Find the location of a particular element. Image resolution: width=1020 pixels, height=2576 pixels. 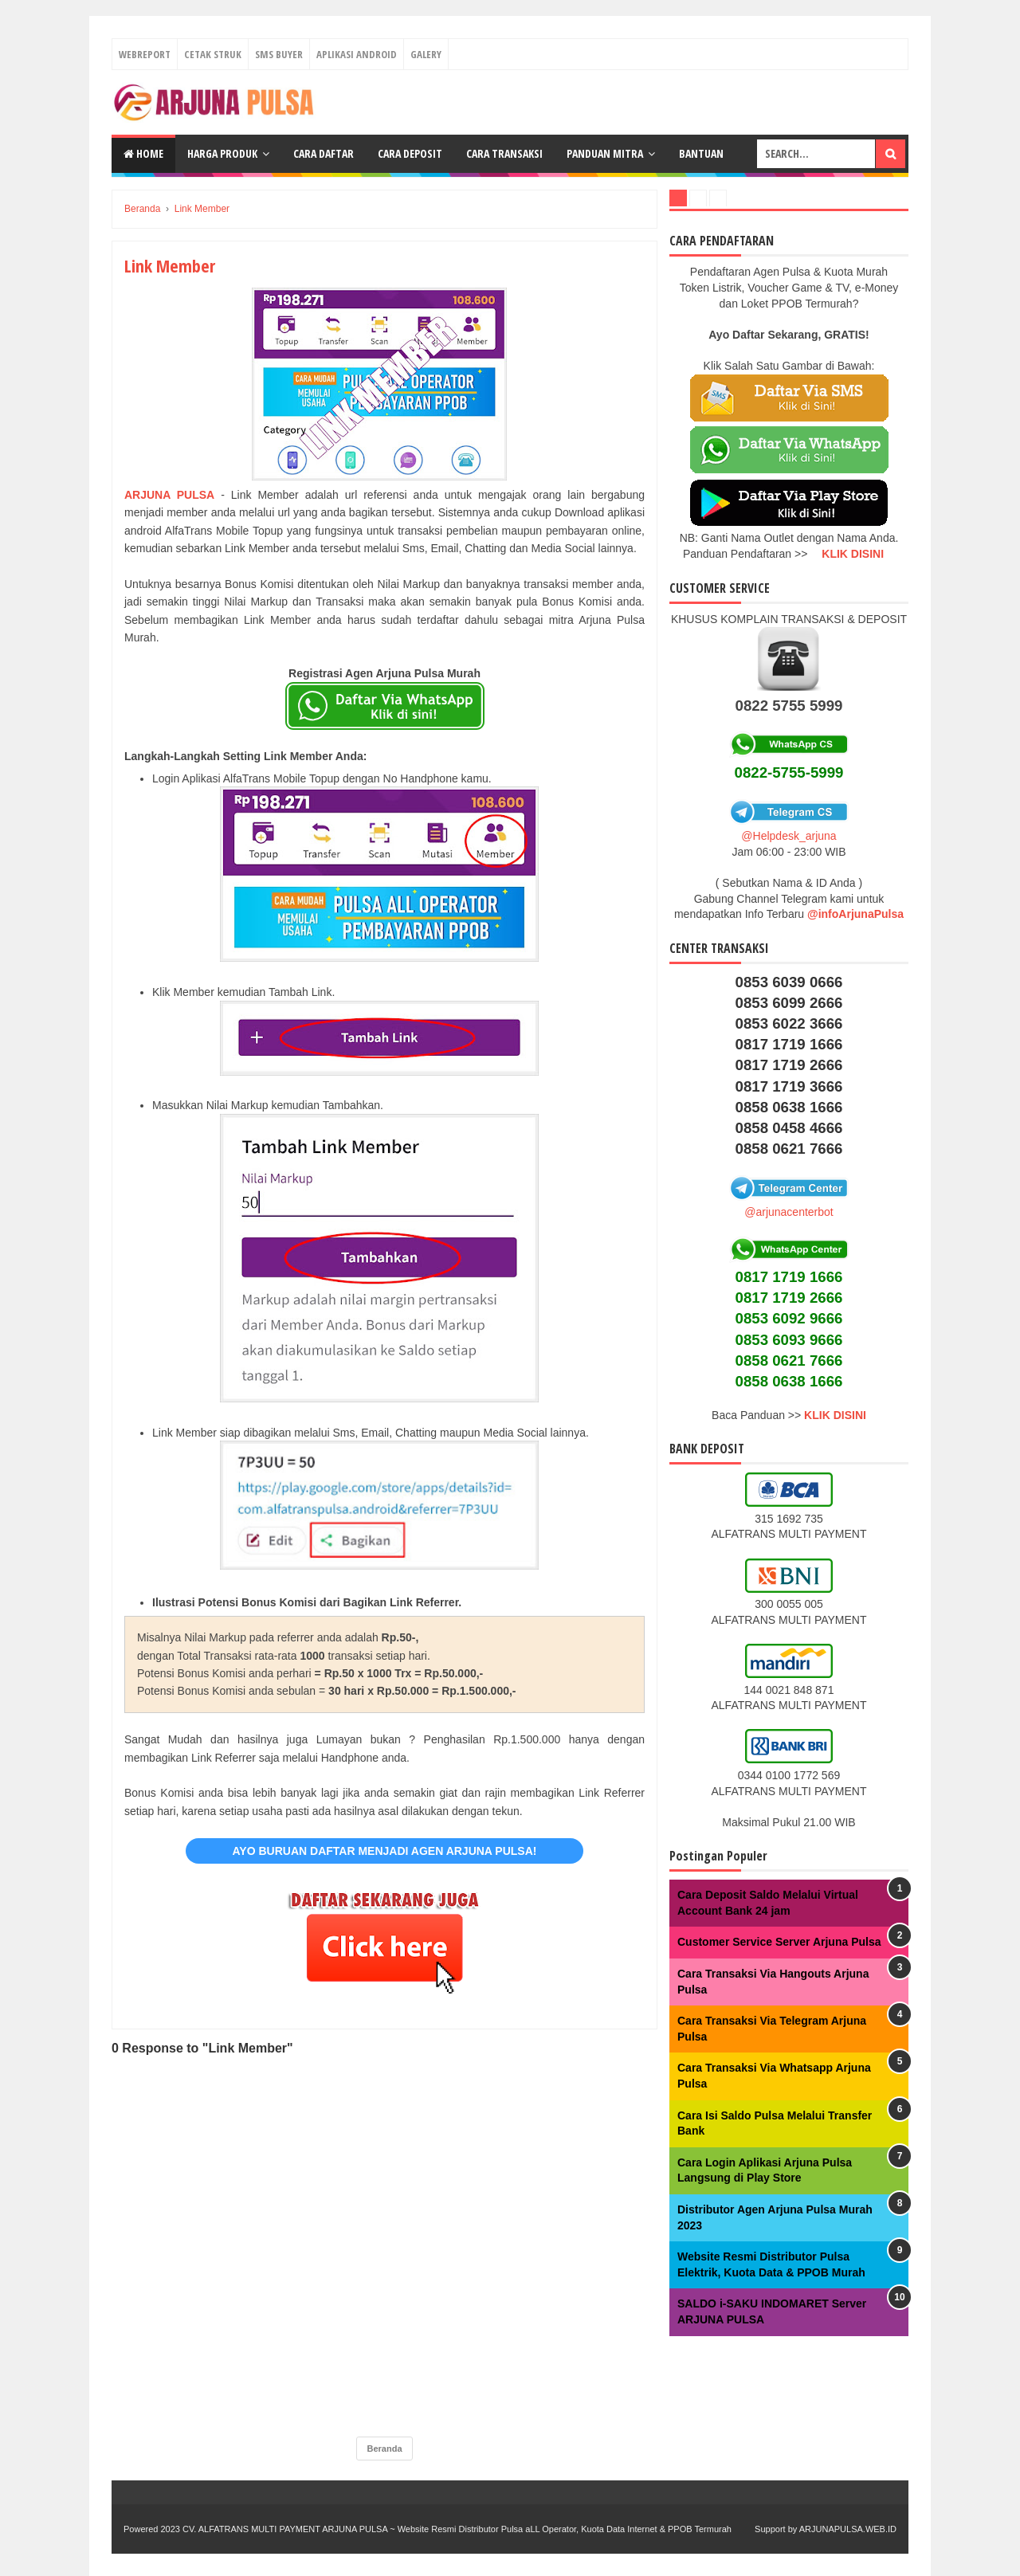

Cara Deposit is located at coordinates (410, 153).